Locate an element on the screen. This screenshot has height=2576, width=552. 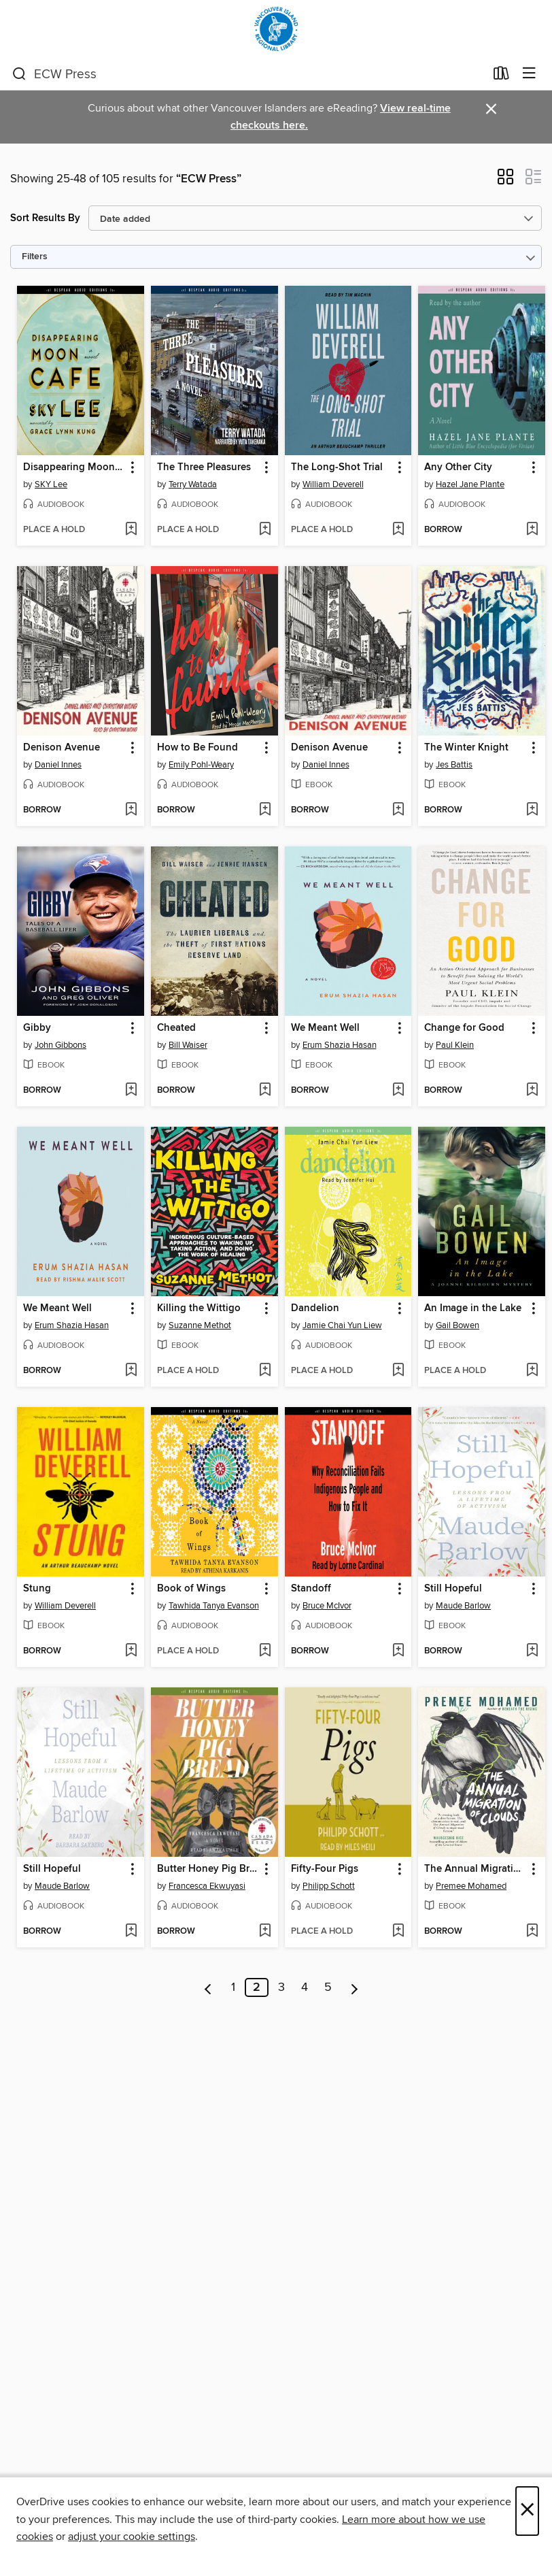
3 [Page 3] is located at coordinates (281, 1987).